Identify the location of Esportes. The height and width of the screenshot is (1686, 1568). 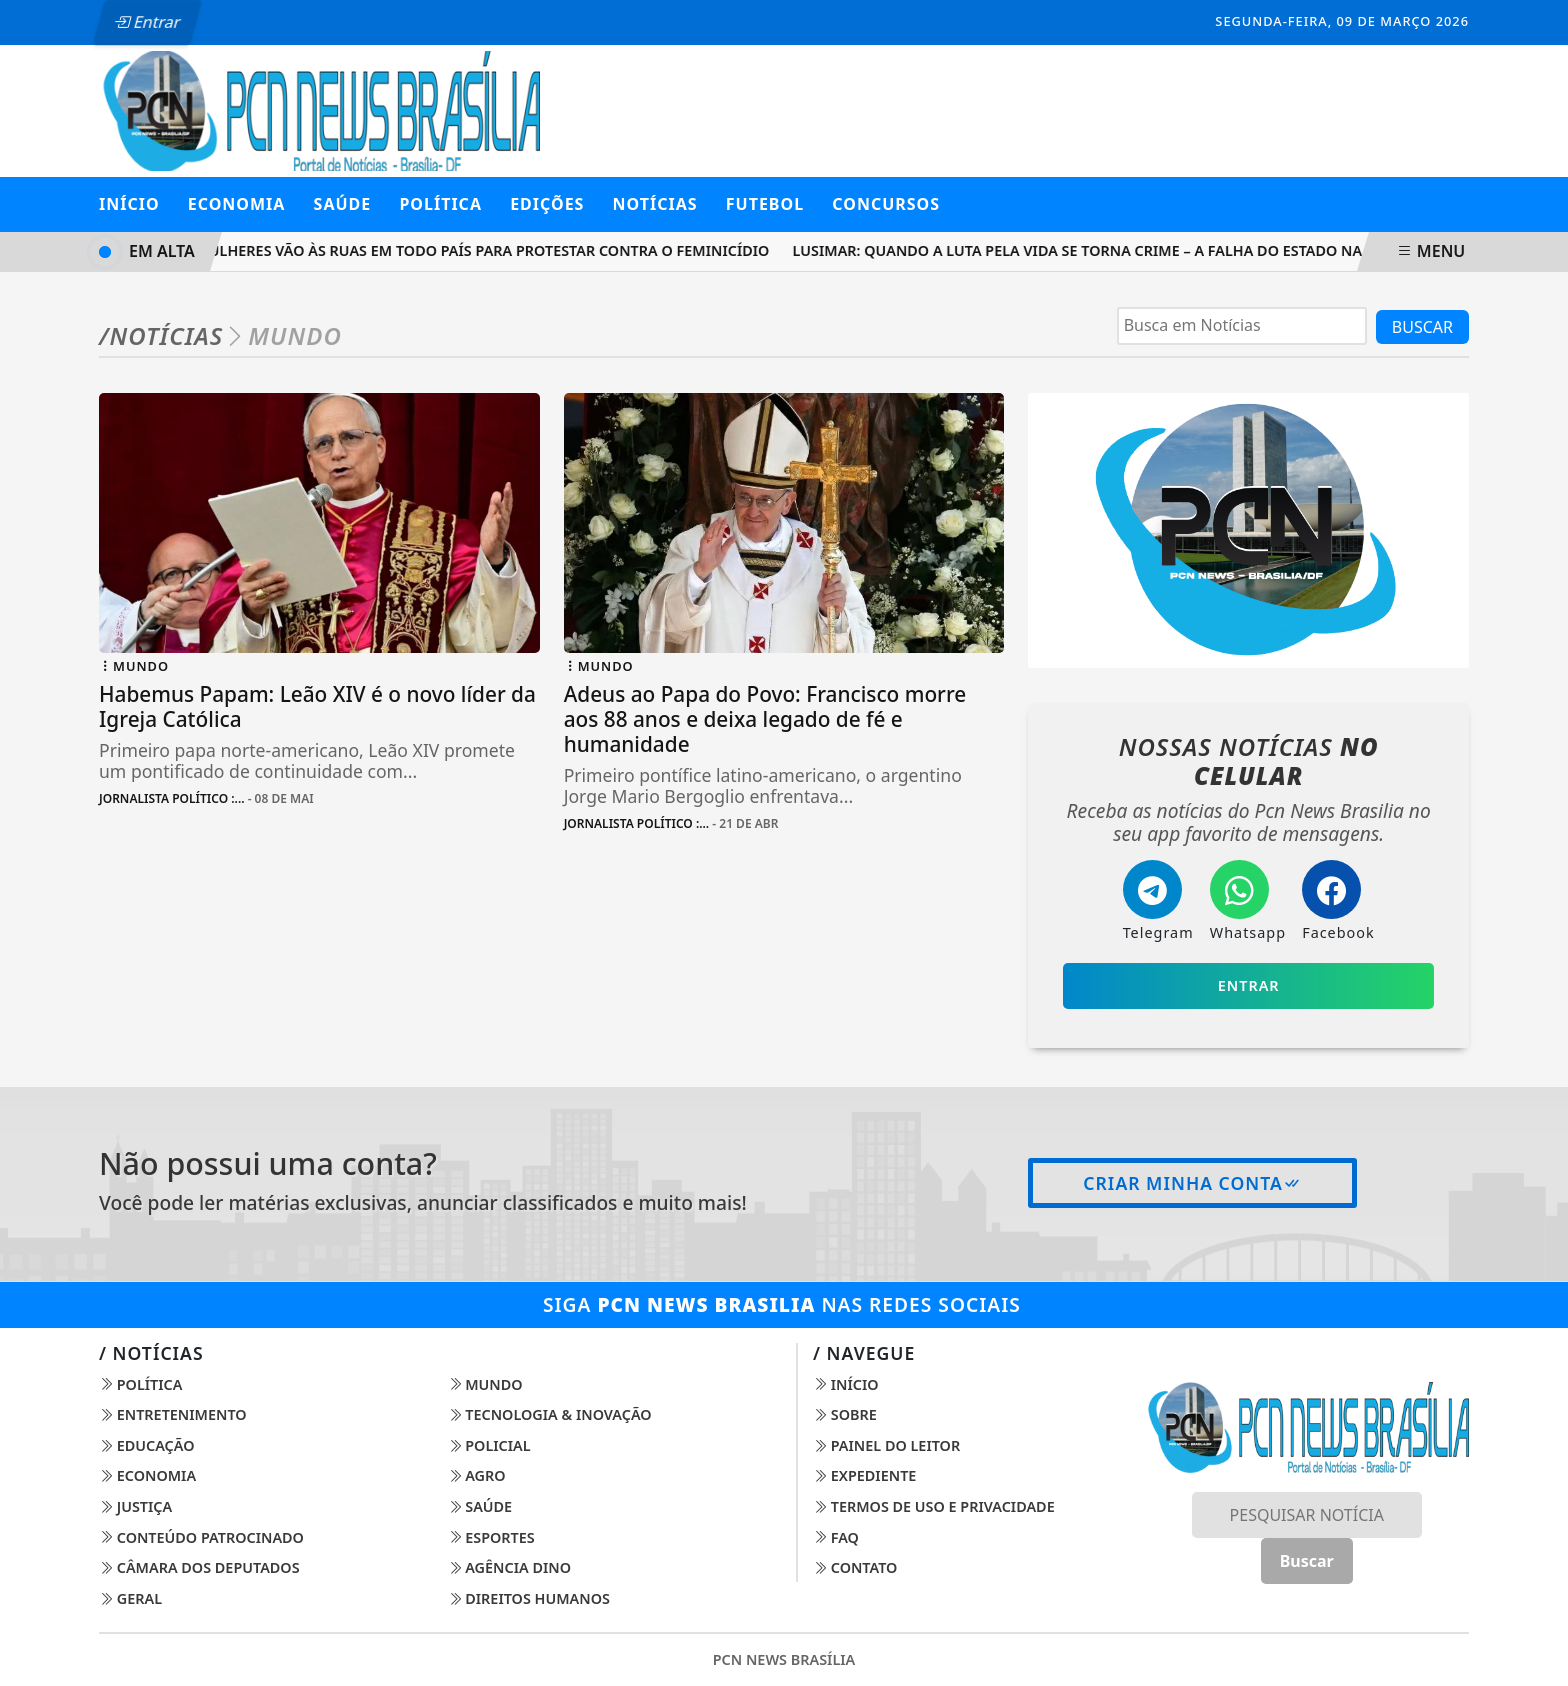
(491, 1537).